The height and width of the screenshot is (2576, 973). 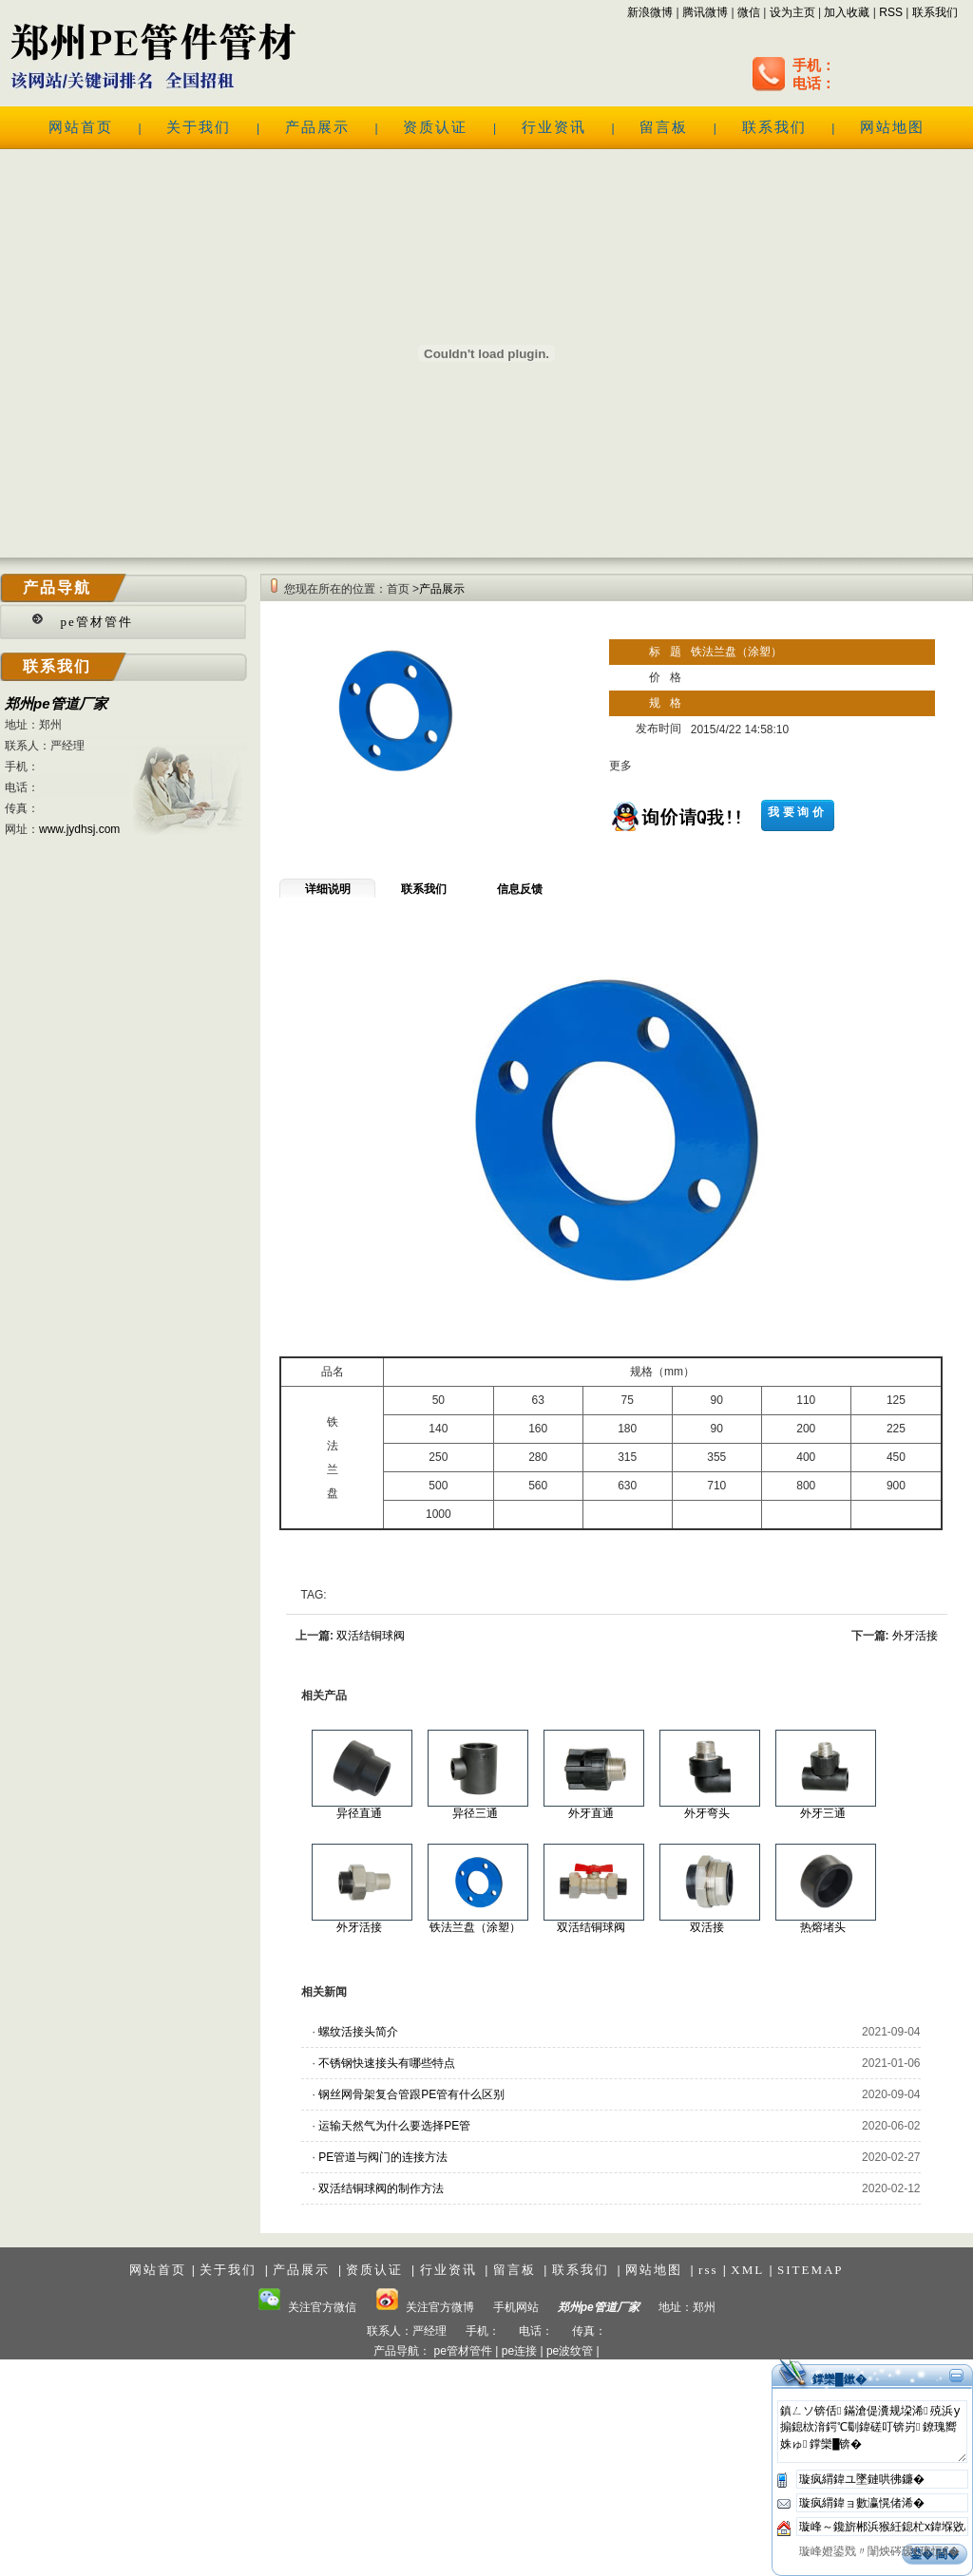 What do you see at coordinates (872, 2431) in the screenshot?
I see `鎮ㄥソ锛佸鏋滄偍瀵规垜浠殑浜у搧鎴栨湇鍔℃劅鍏磋叮锛岃鐐瑰嚮姝ゅ鐣欒█锛�` at bounding box center [872, 2431].